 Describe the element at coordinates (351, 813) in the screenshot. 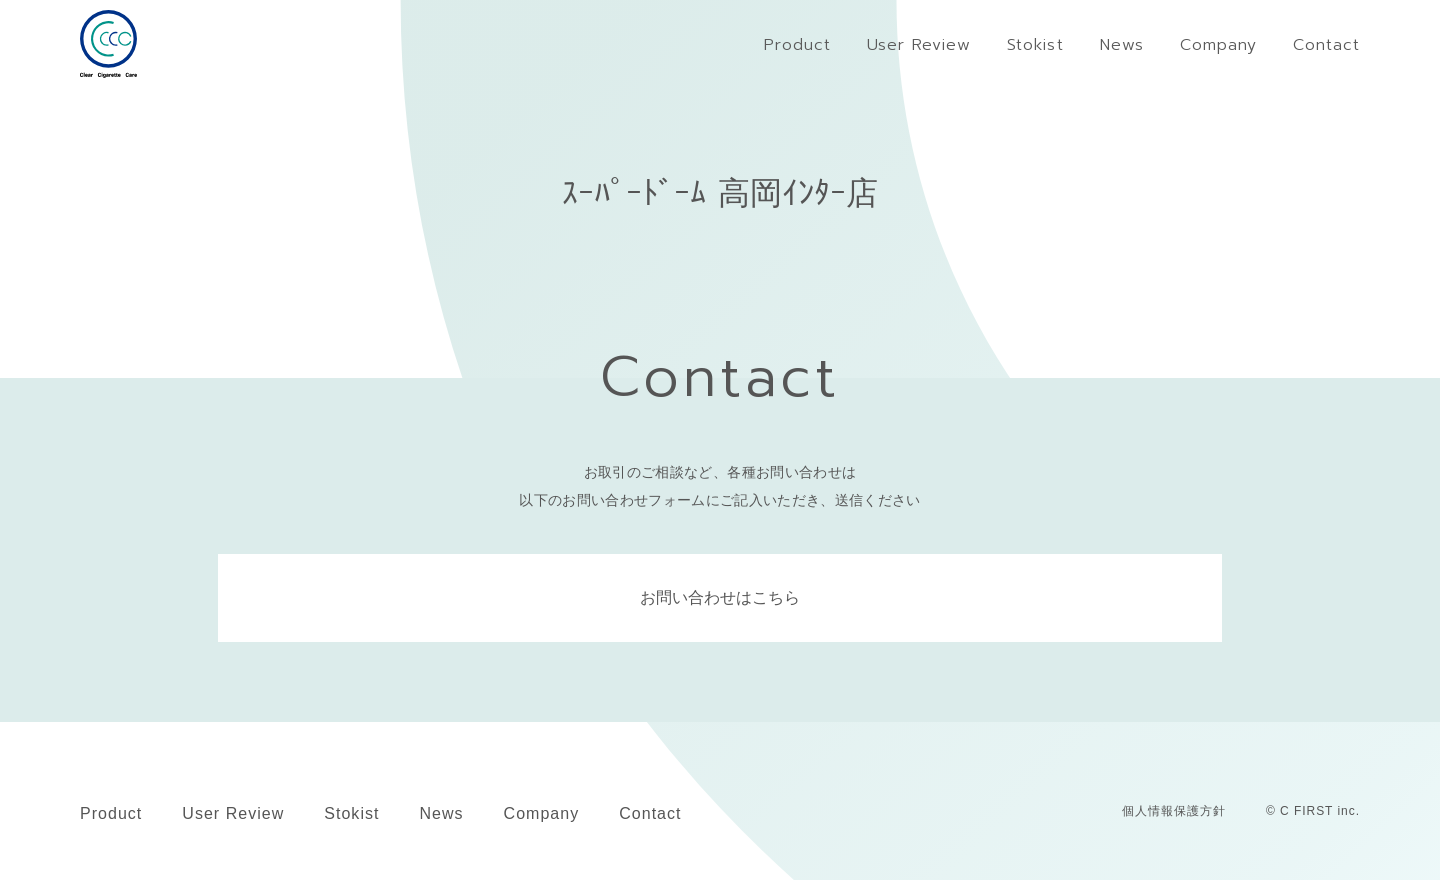

I see `Stokist` at that location.